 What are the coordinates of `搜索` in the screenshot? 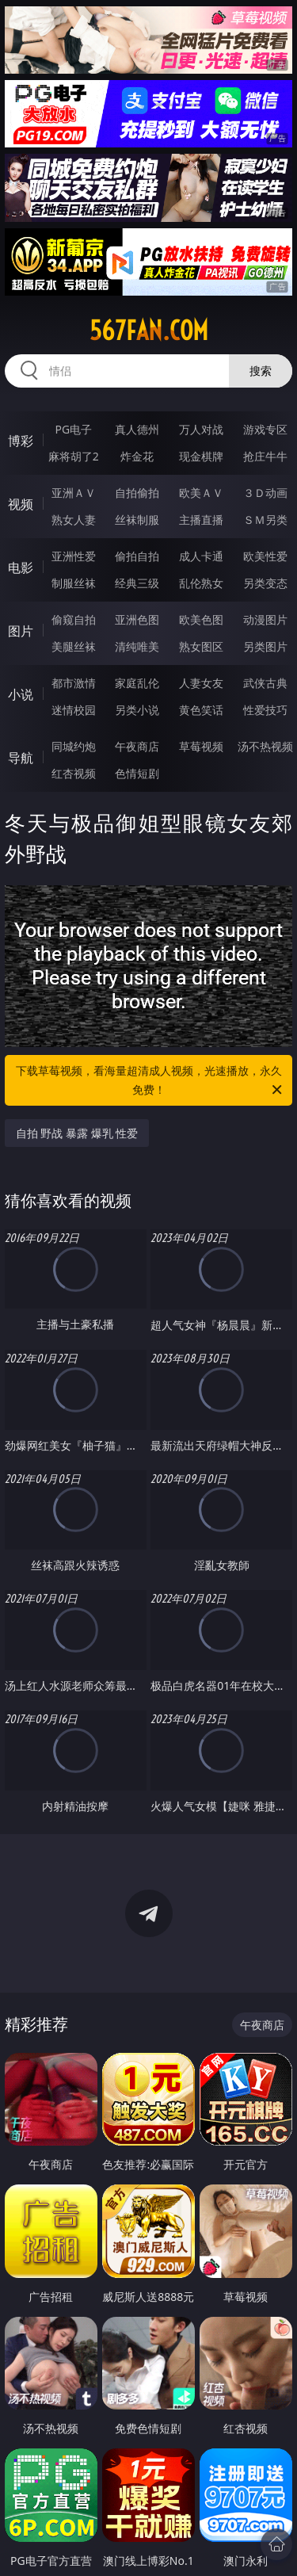 It's located at (260, 370).